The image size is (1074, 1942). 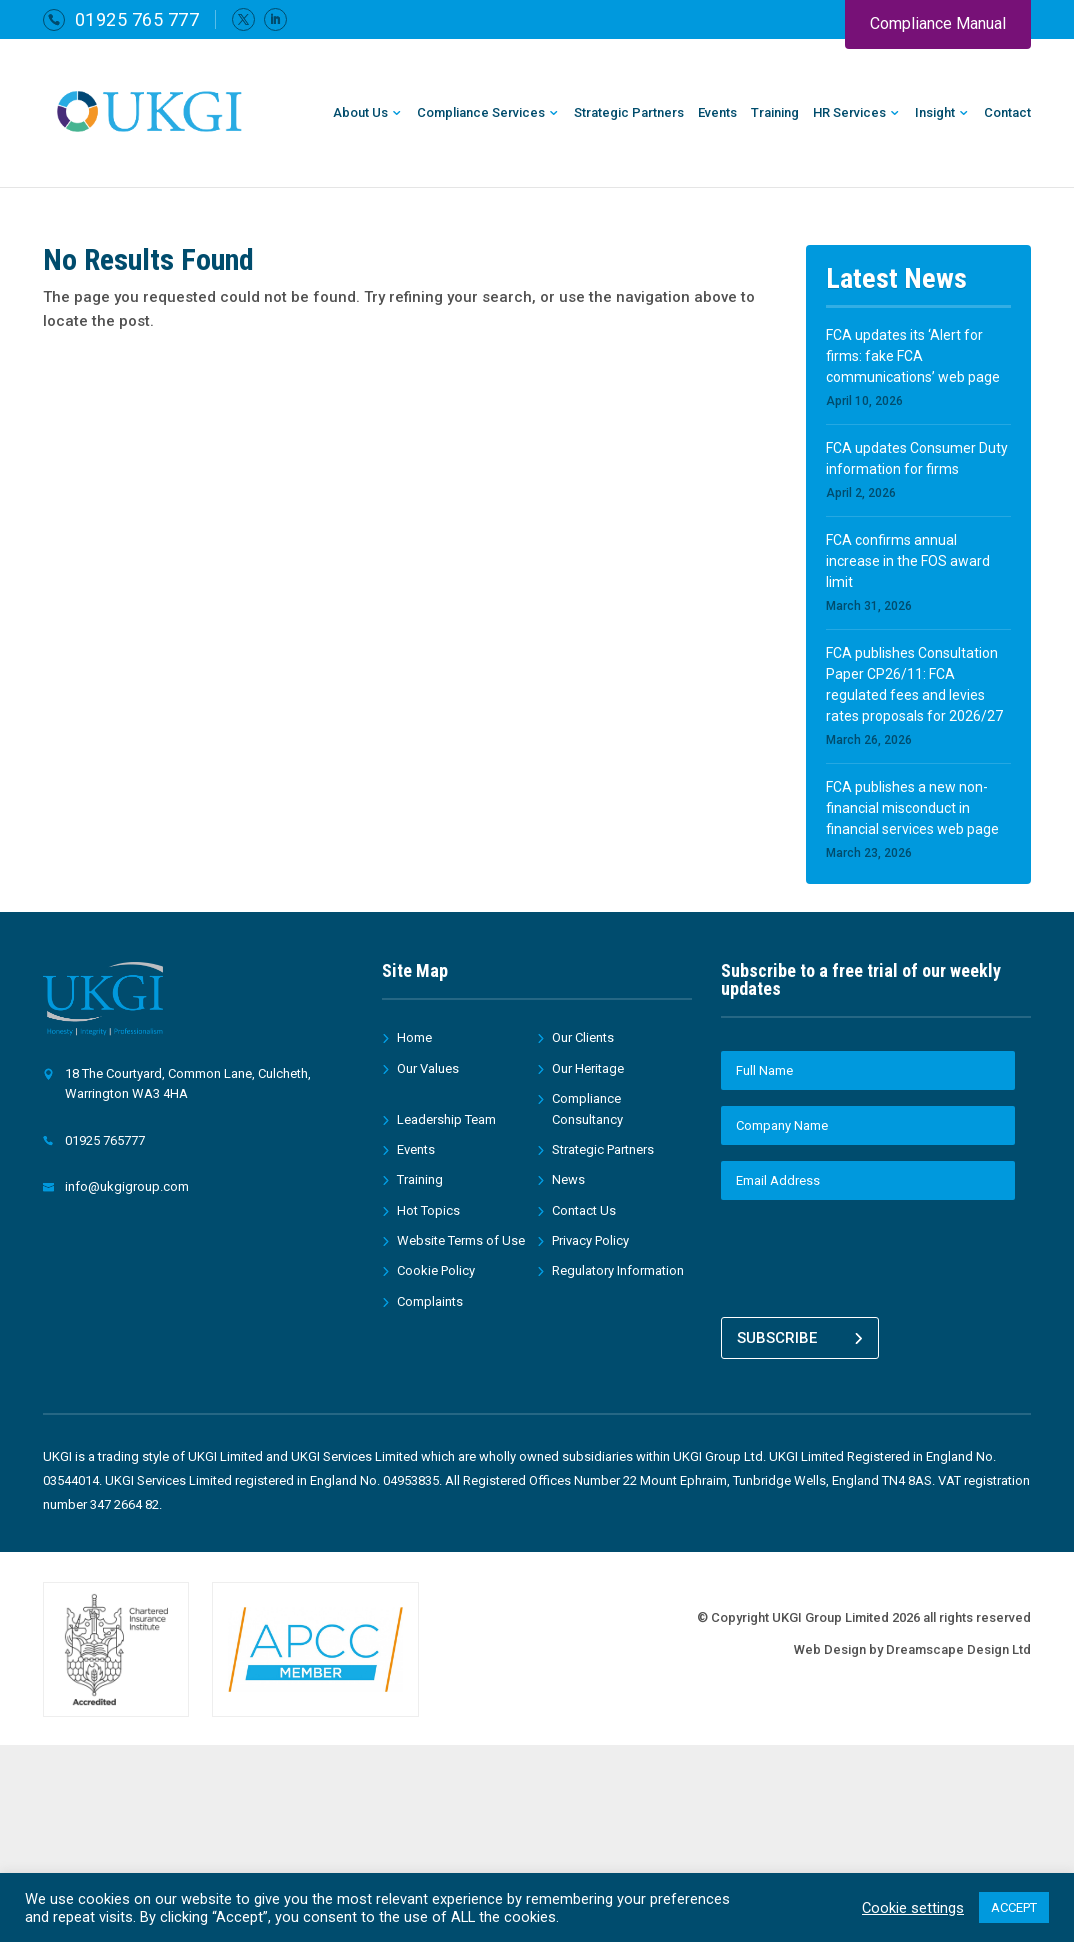 What do you see at coordinates (1014, 1907) in the screenshot?
I see `ACCEPT [button]` at bounding box center [1014, 1907].